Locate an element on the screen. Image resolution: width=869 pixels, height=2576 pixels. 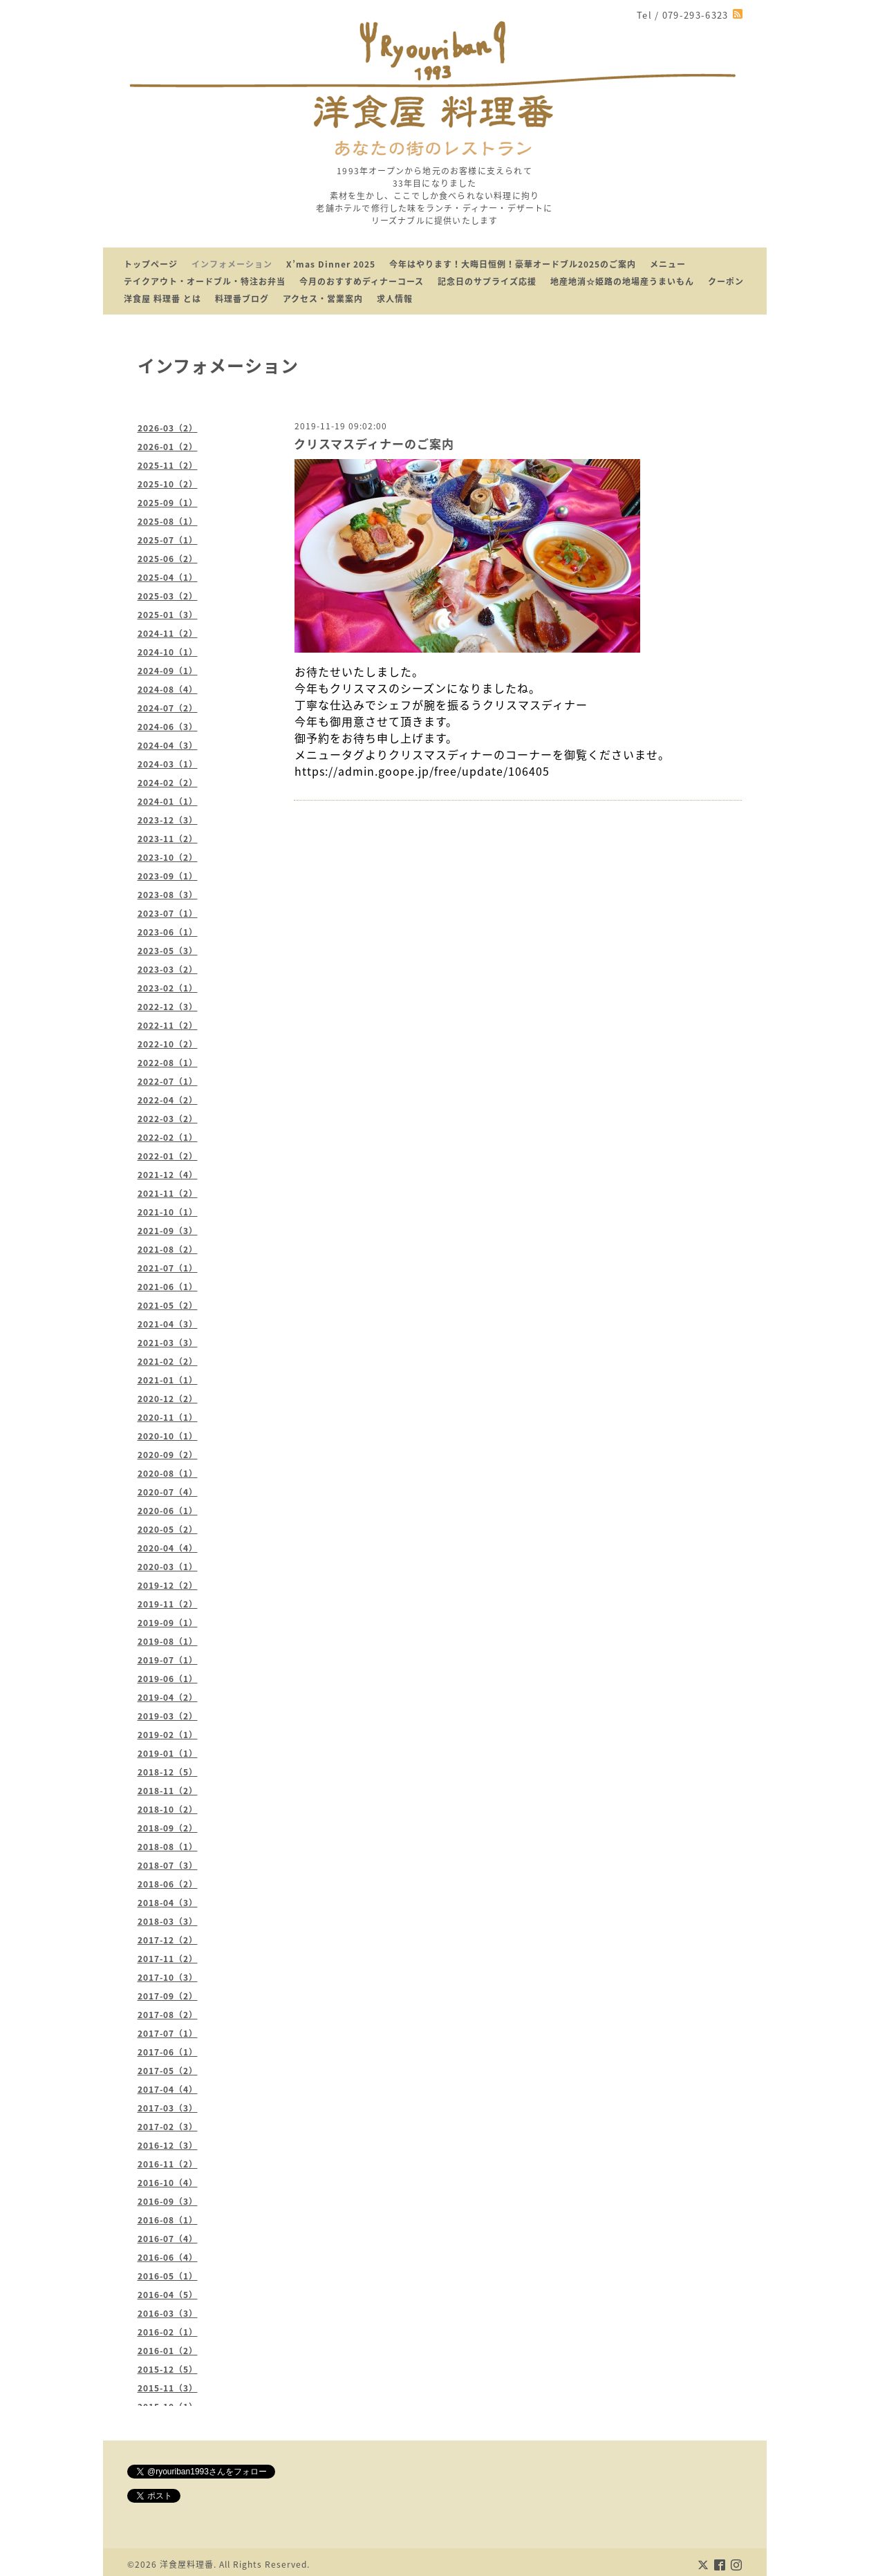
2021-12（4） is located at coordinates (168, 1174).